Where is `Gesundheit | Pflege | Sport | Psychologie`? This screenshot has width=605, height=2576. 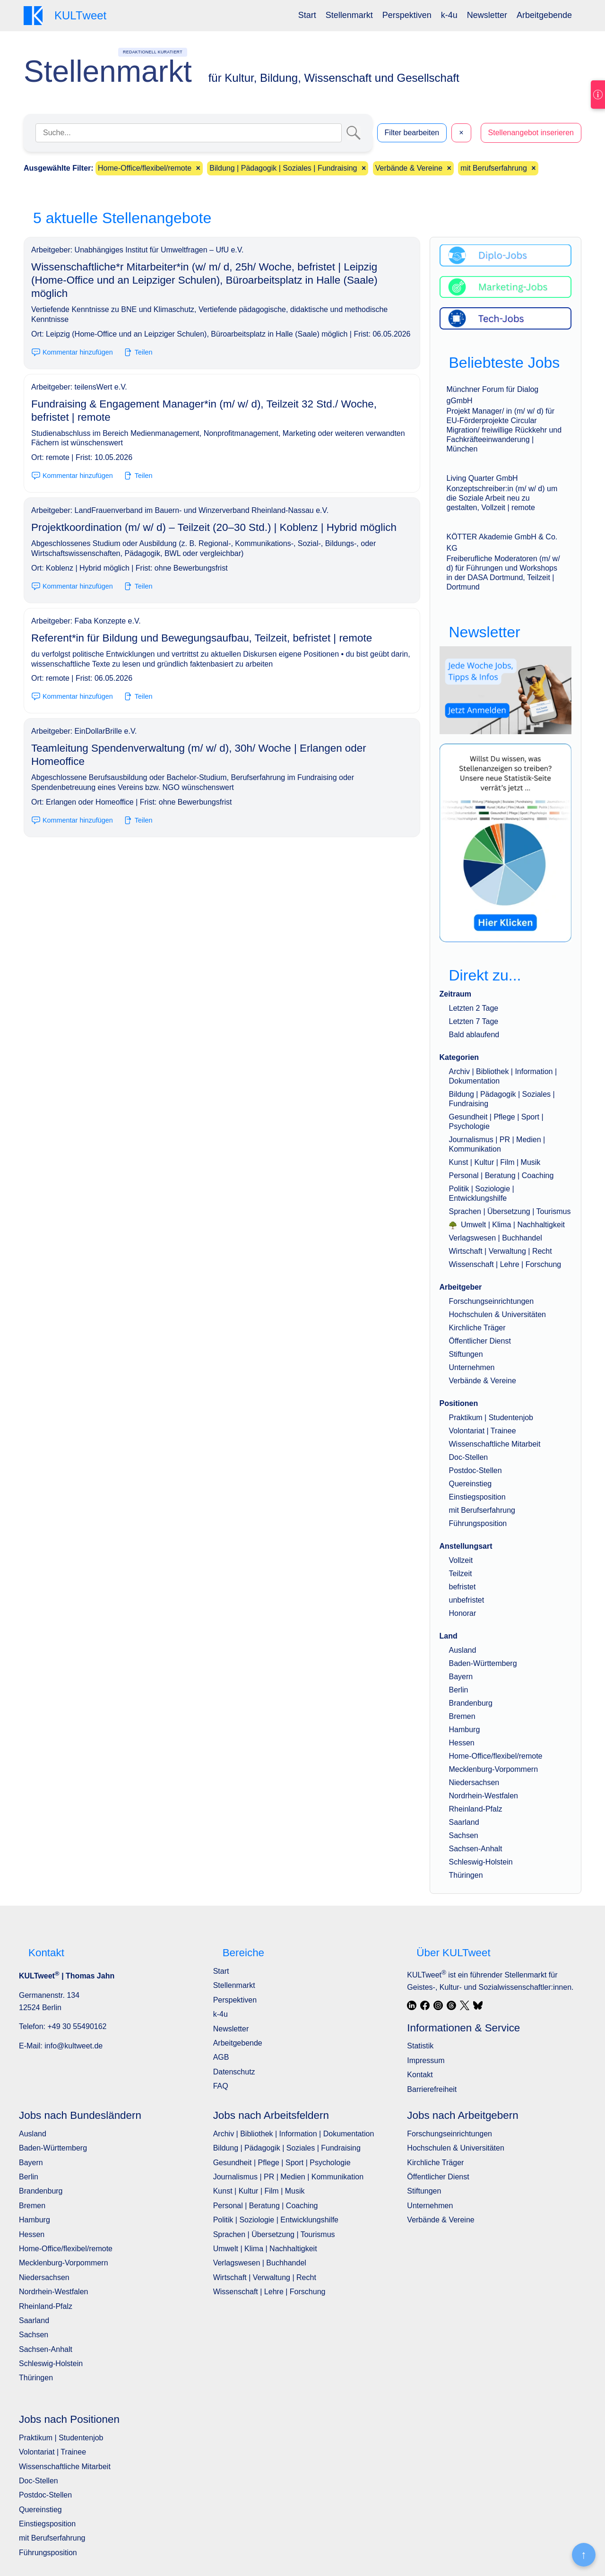 Gesundheit | Pflege | Sport | Psychologie is located at coordinates (282, 2163).